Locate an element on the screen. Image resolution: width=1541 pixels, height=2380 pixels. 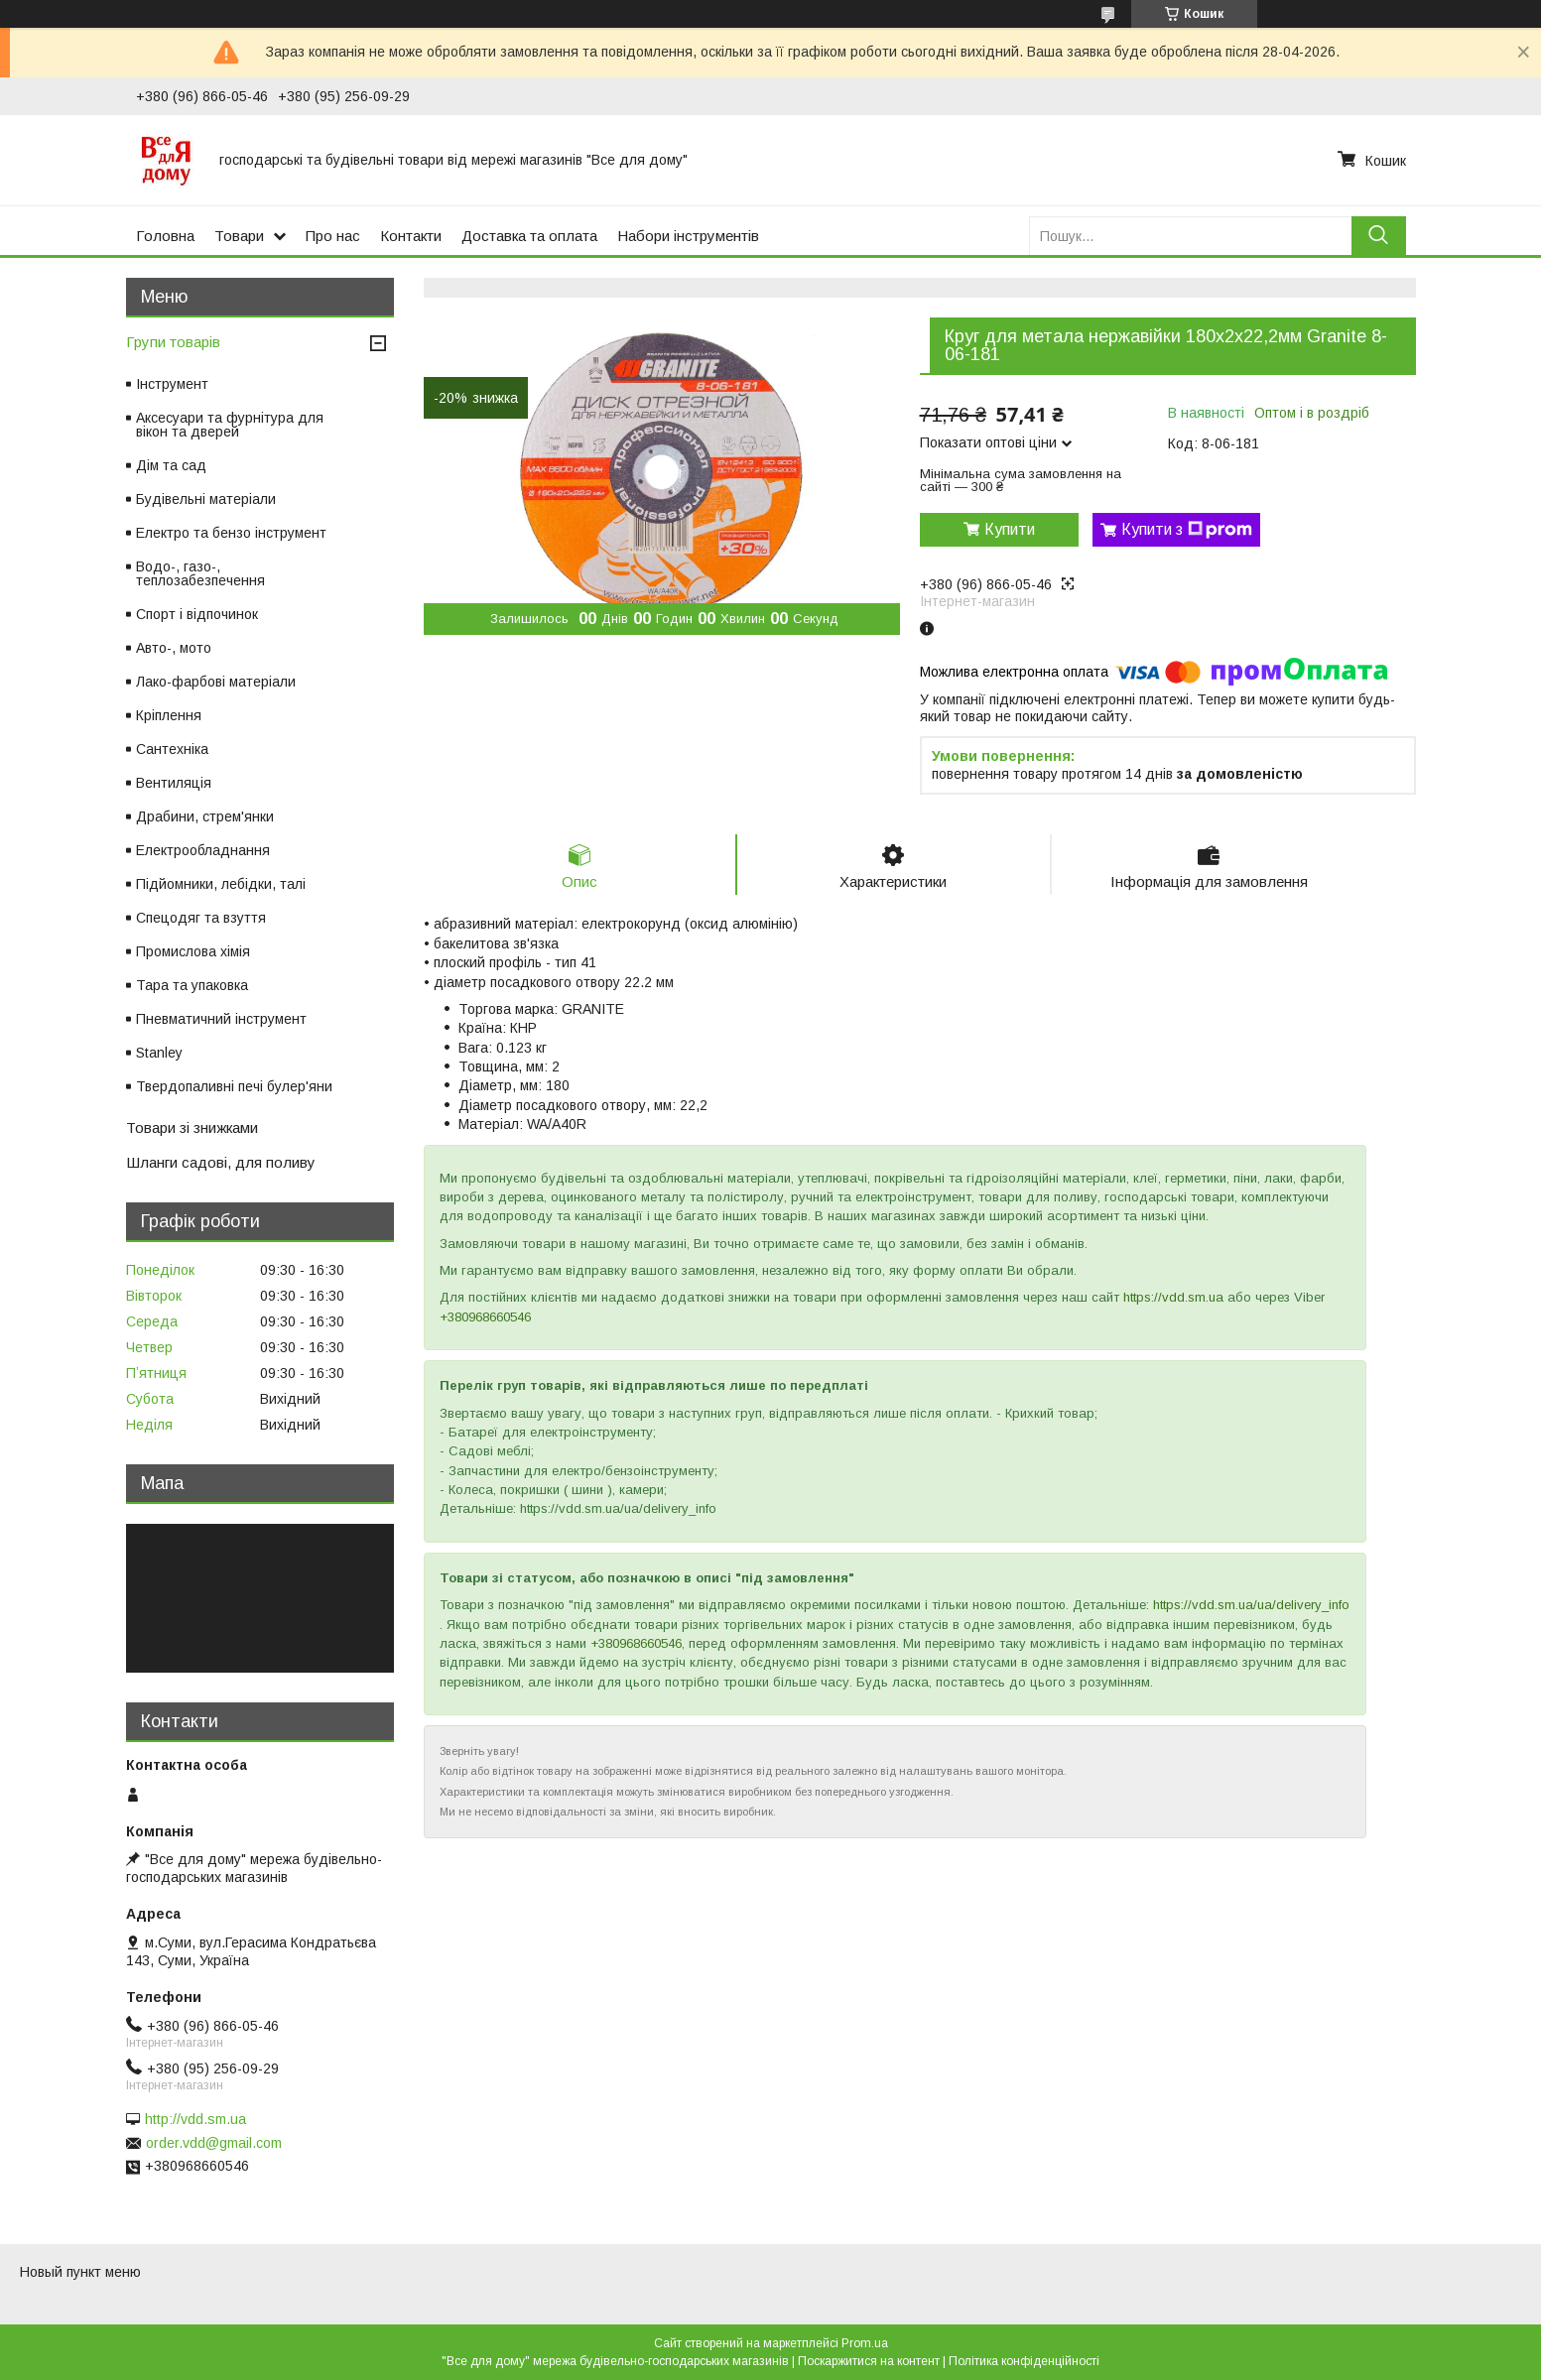
Купити з is located at coordinates (1186, 530).